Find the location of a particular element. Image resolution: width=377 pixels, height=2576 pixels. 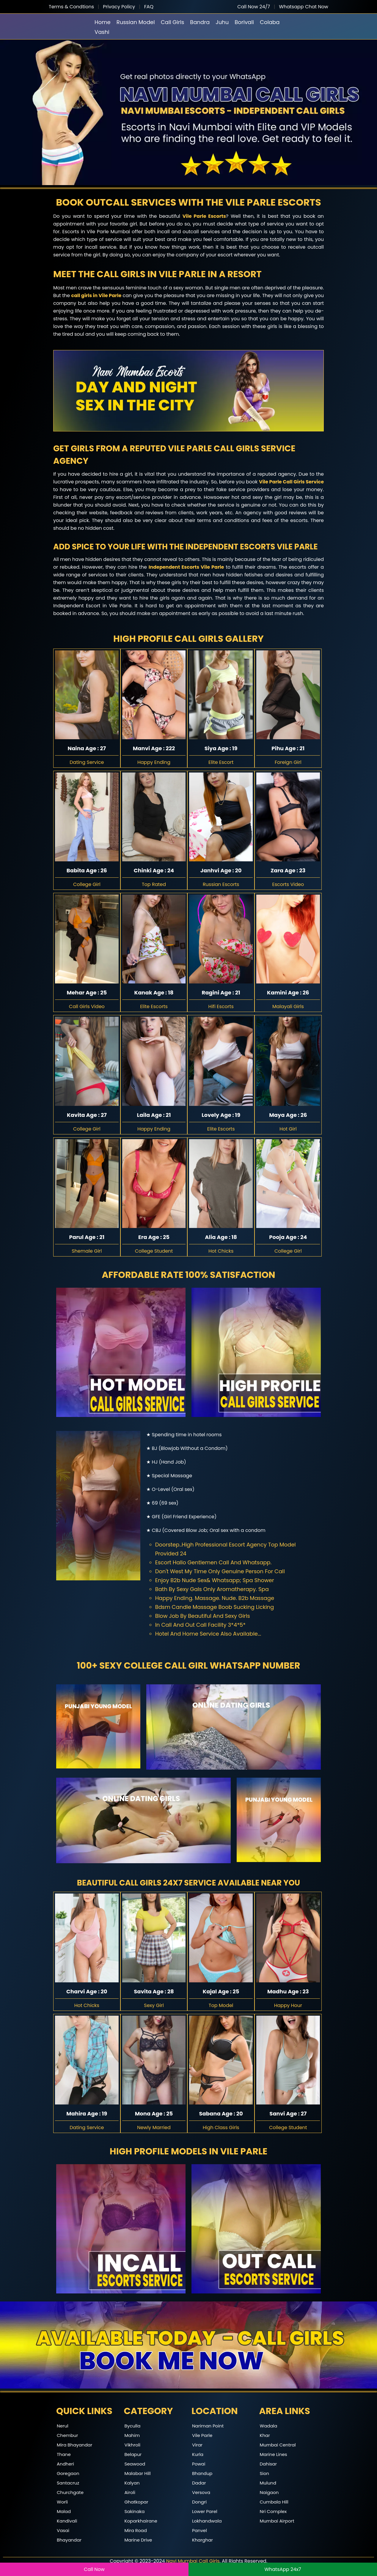

Mumbai Central is located at coordinates (278, 2445).